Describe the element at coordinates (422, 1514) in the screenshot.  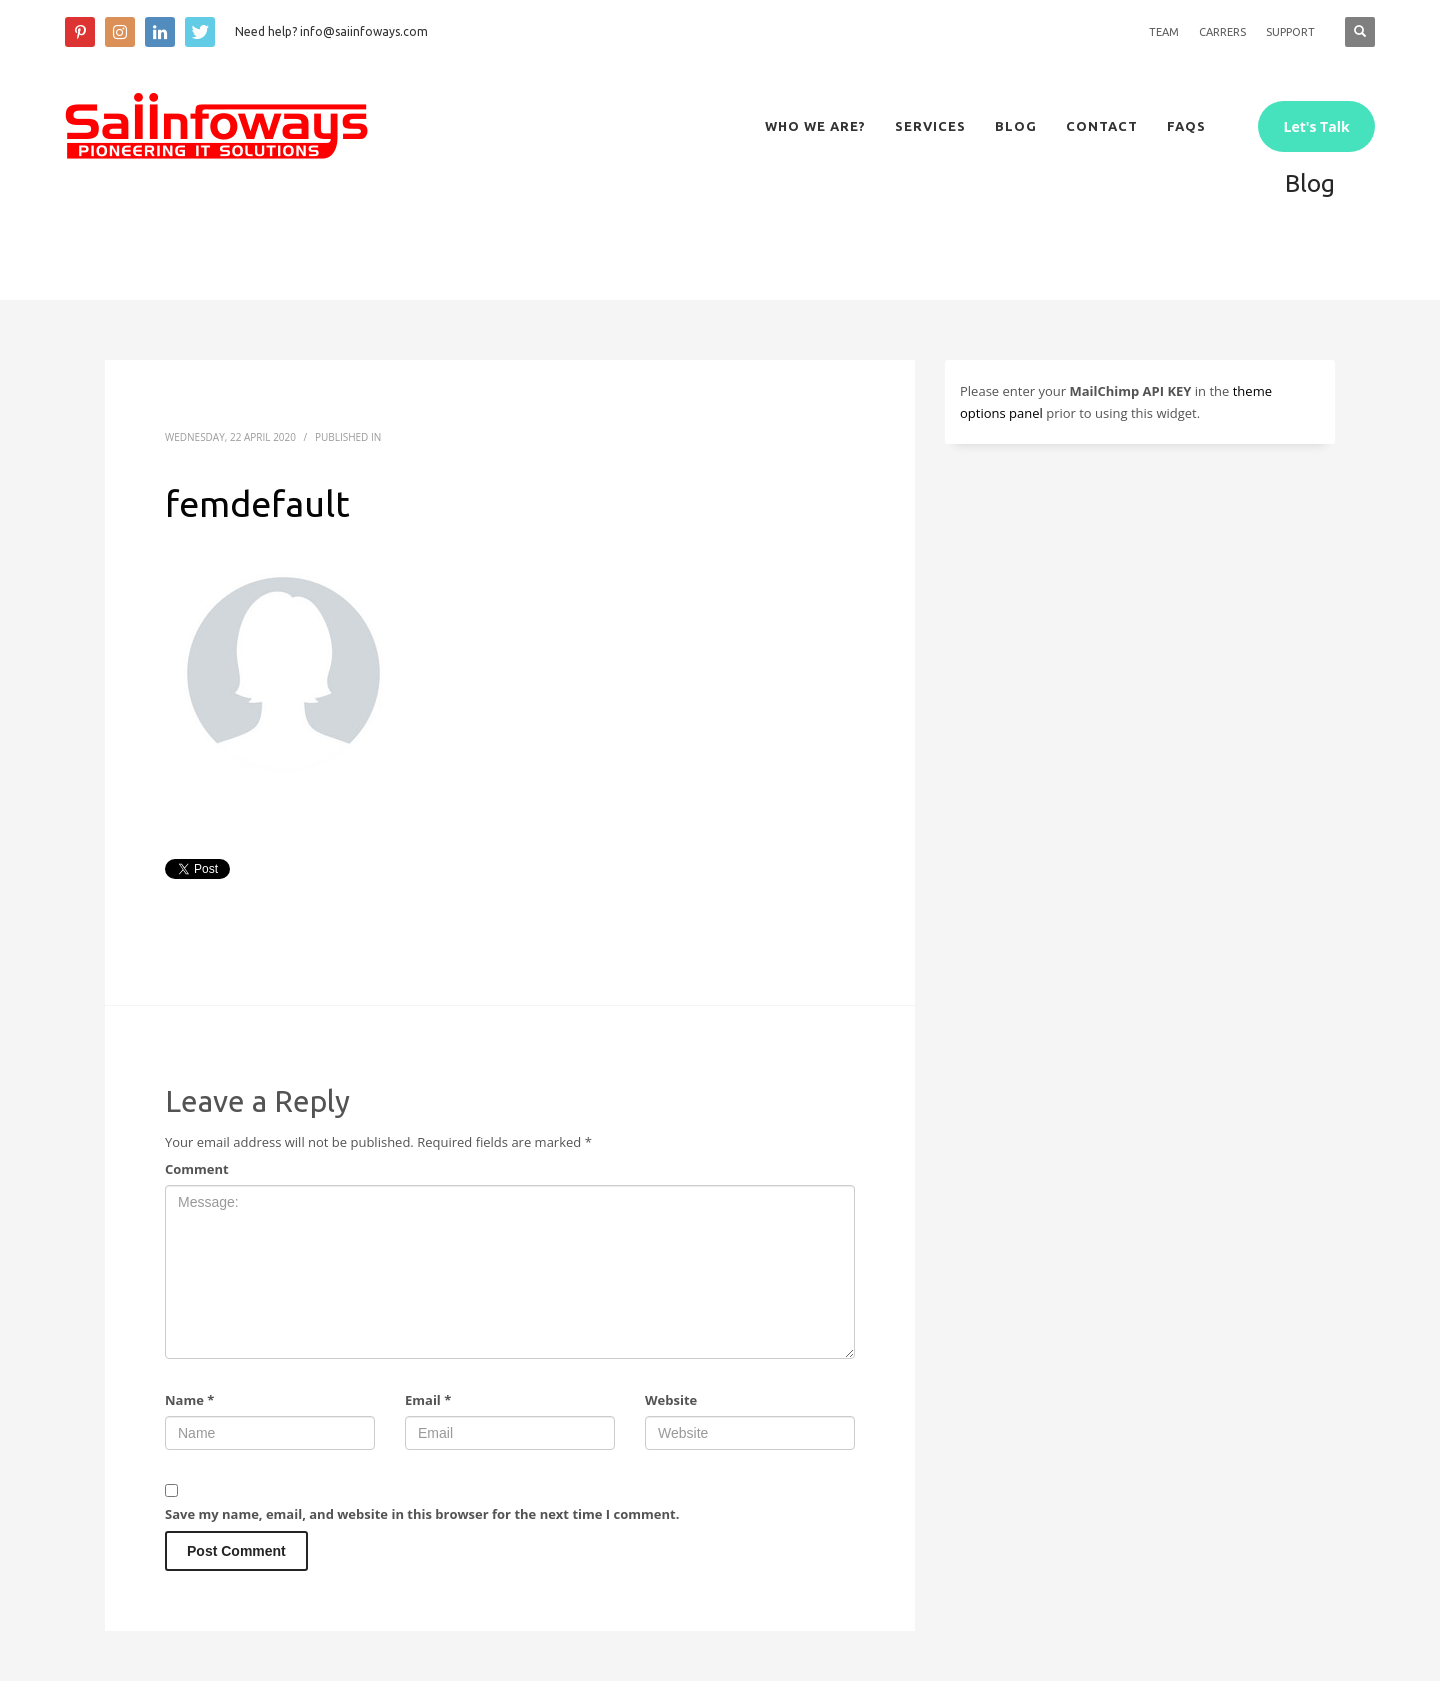
I see `Save my name, email, and website in this browser for the next time I comment.` at that location.